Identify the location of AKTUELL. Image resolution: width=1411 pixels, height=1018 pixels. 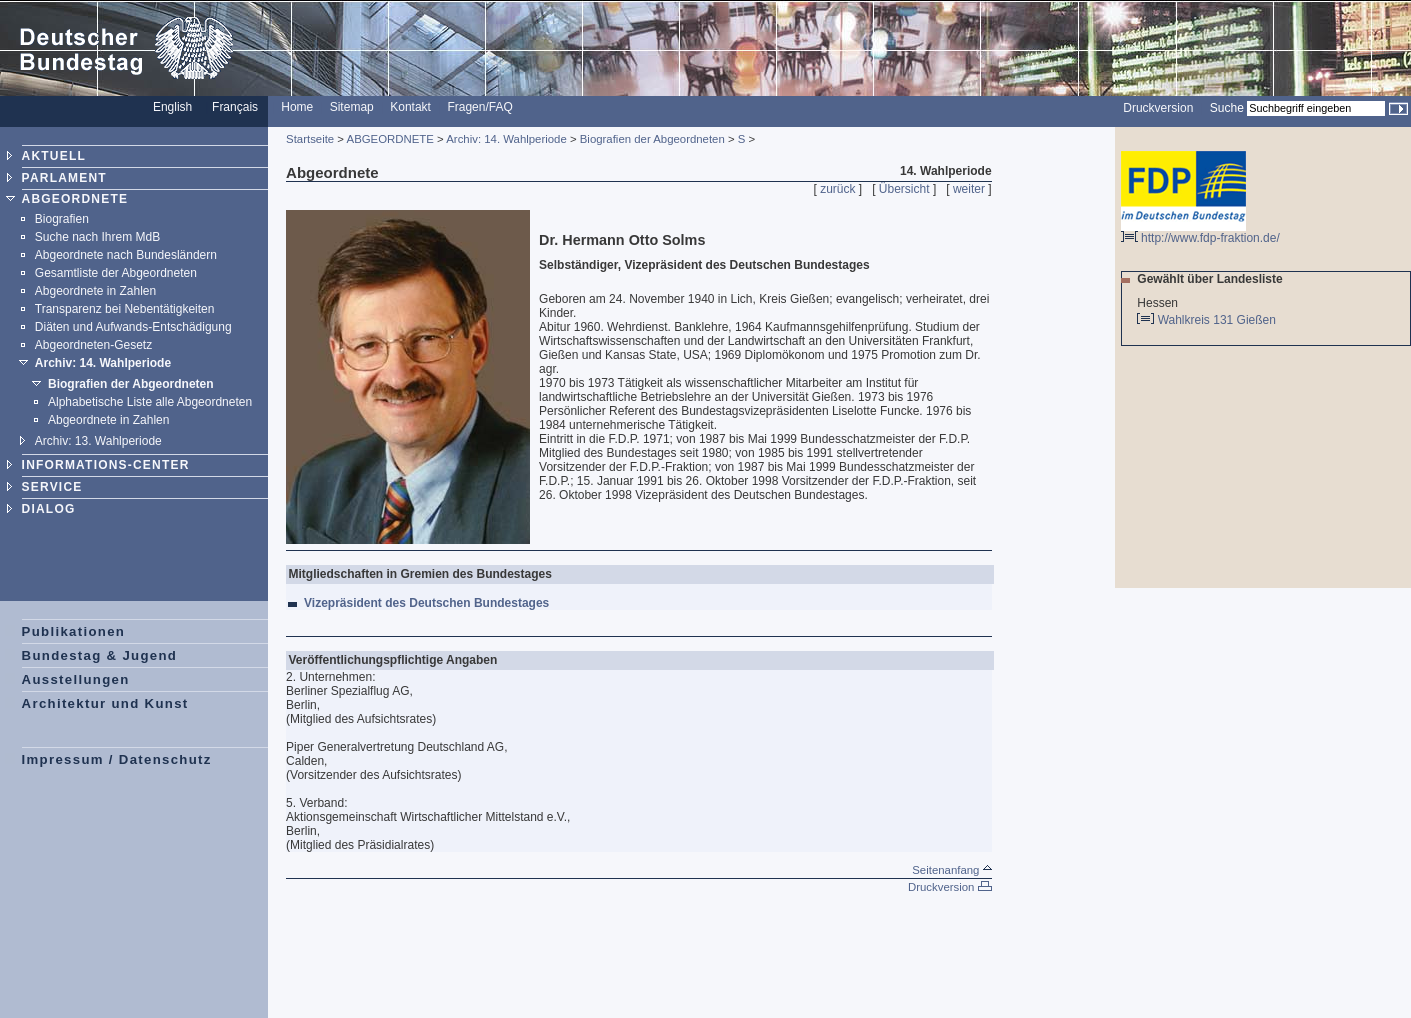
(54, 156).